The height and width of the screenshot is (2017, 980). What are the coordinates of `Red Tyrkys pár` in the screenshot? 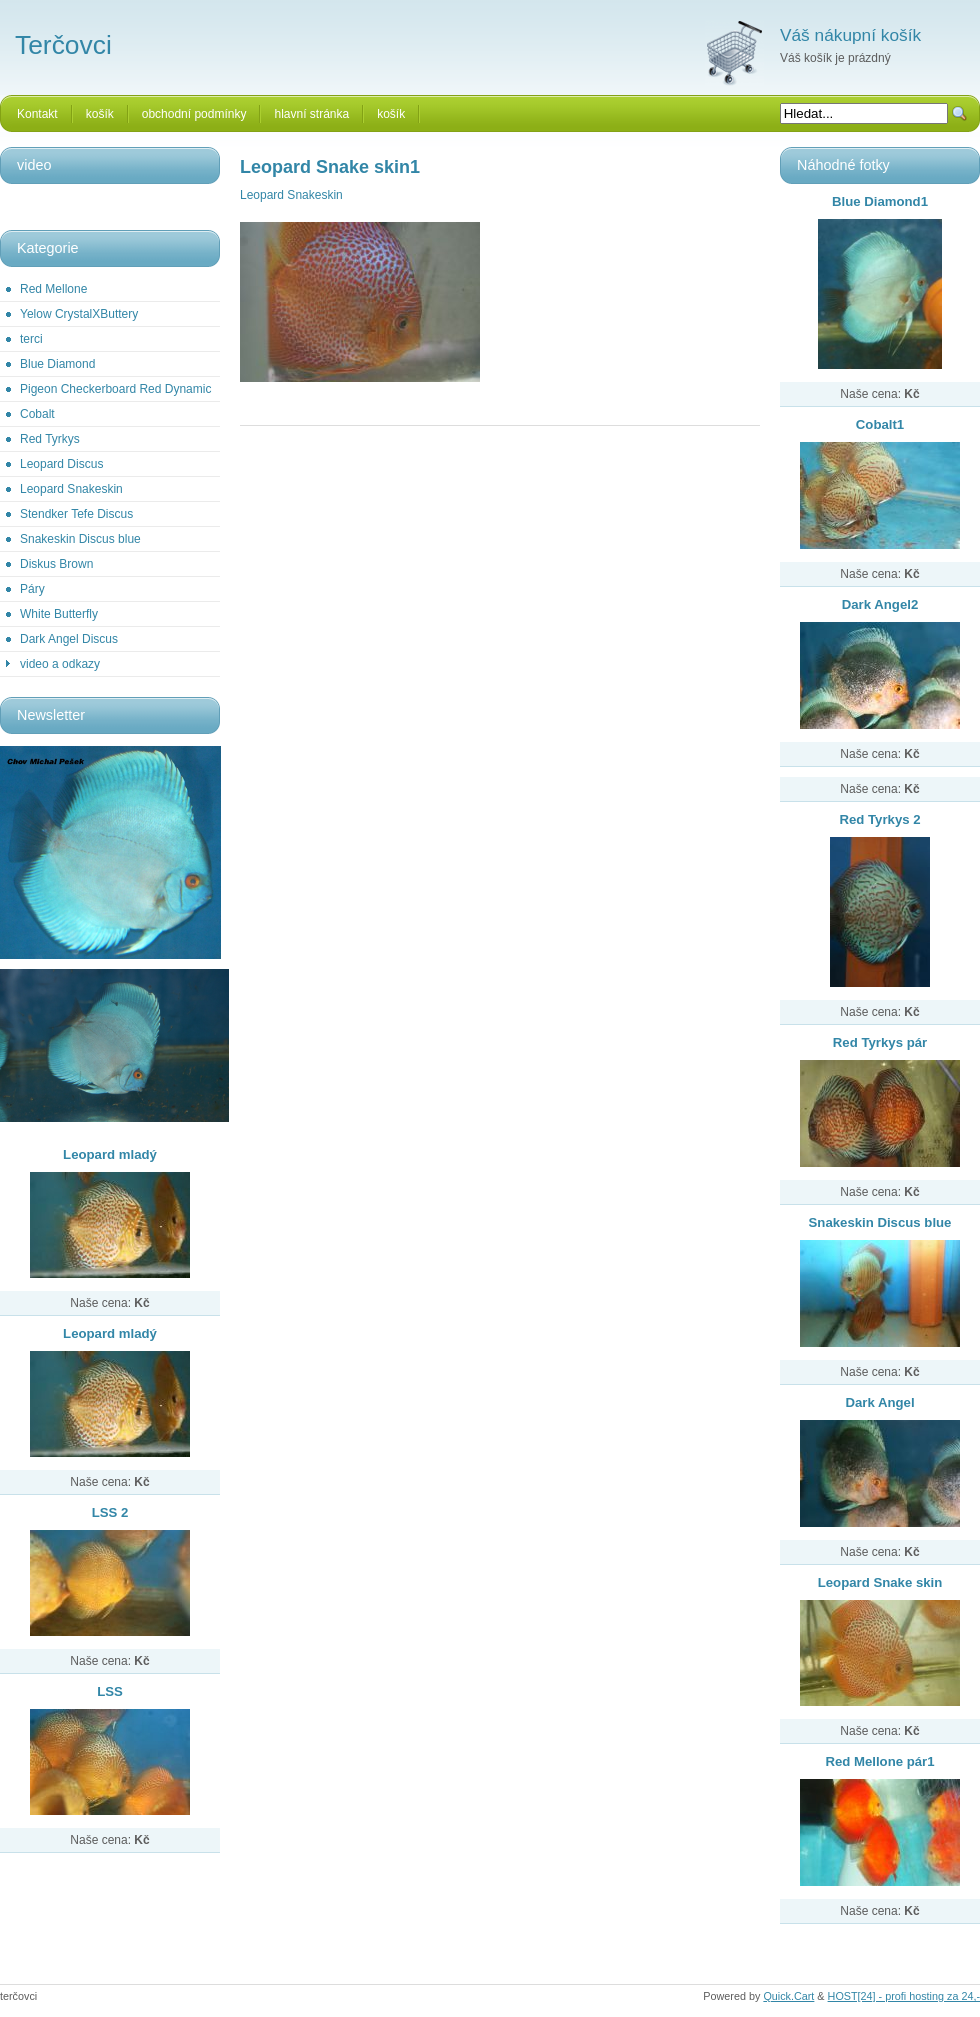 It's located at (880, 1042).